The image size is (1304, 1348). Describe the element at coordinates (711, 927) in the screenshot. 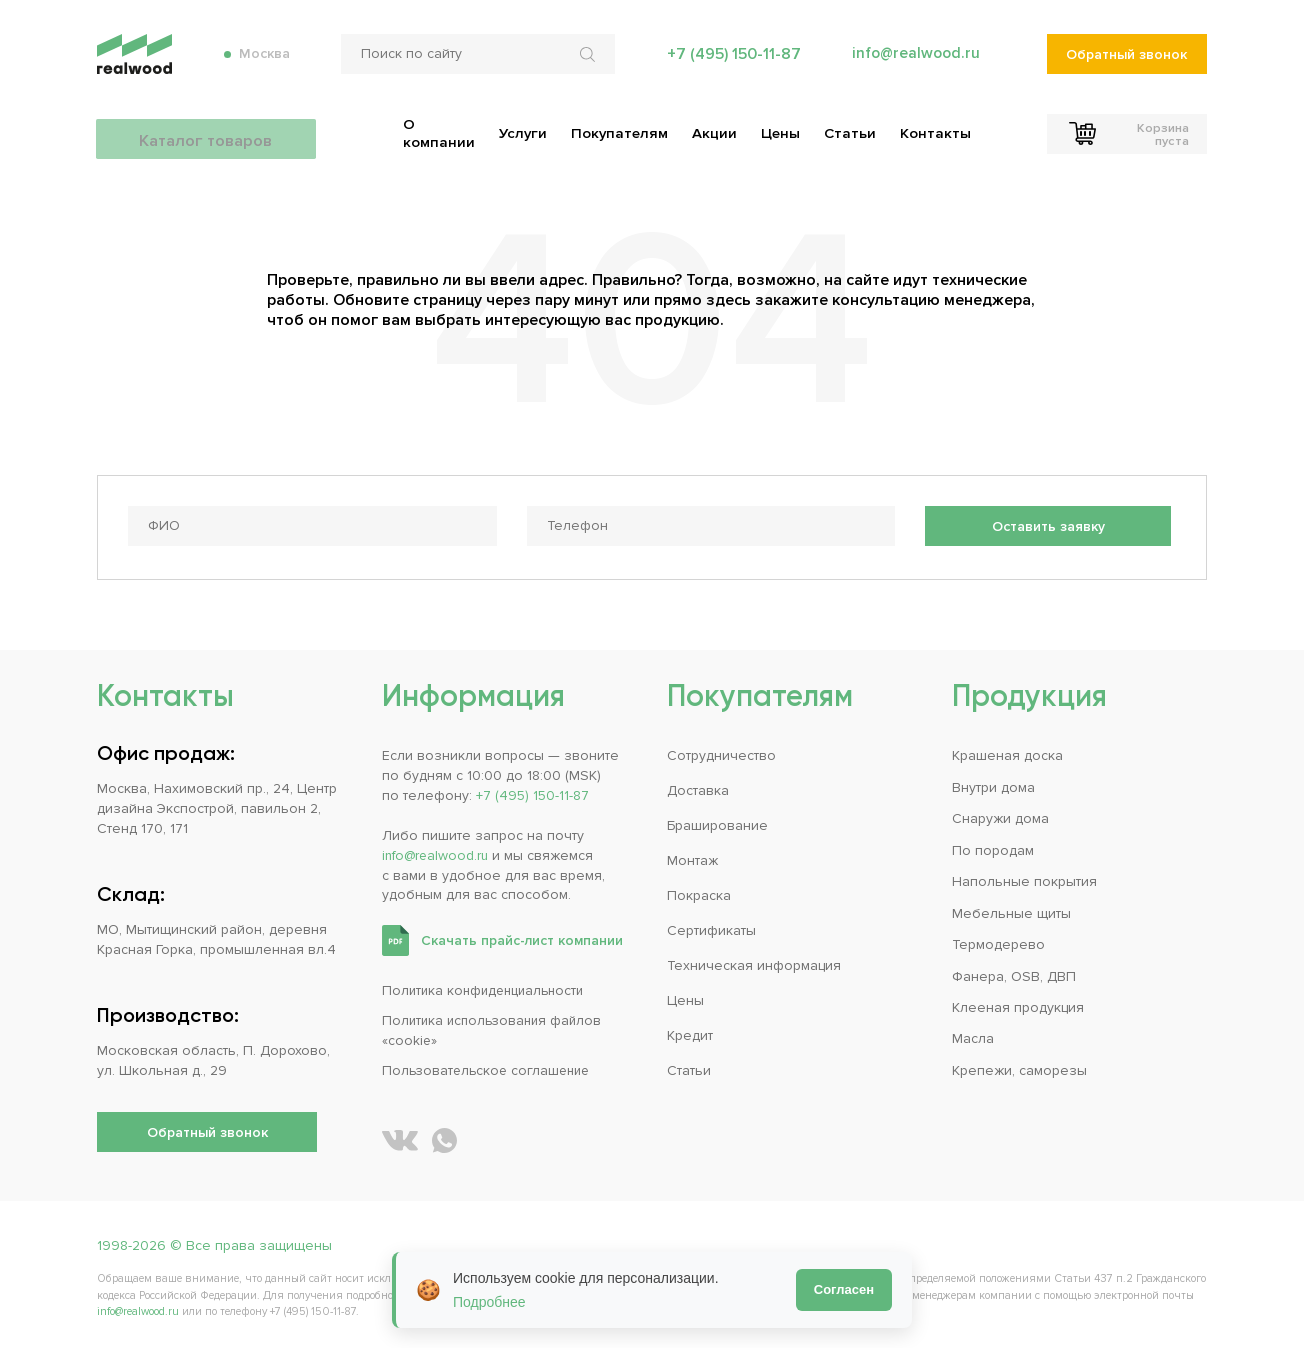

I see `Сертификаты` at that location.